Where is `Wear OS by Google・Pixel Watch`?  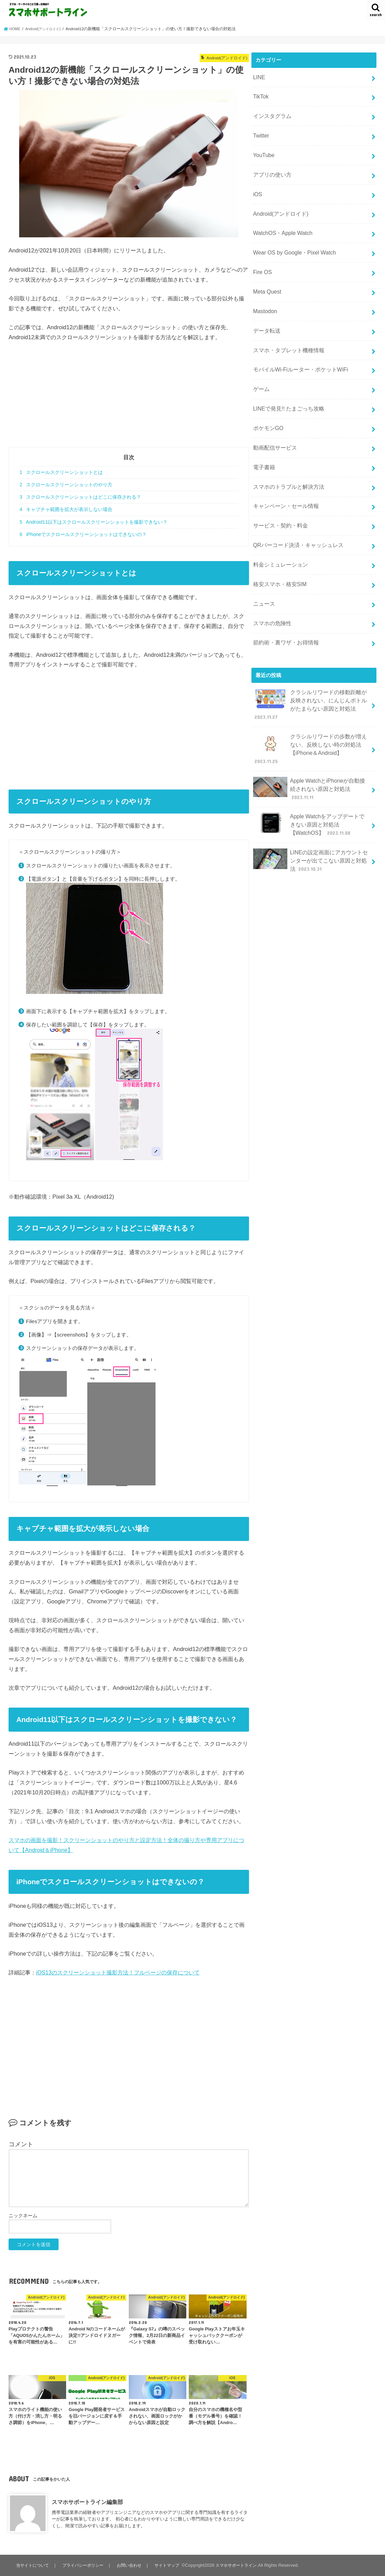
Wear OS by Google・Pixel Watch is located at coordinates (291, 239).